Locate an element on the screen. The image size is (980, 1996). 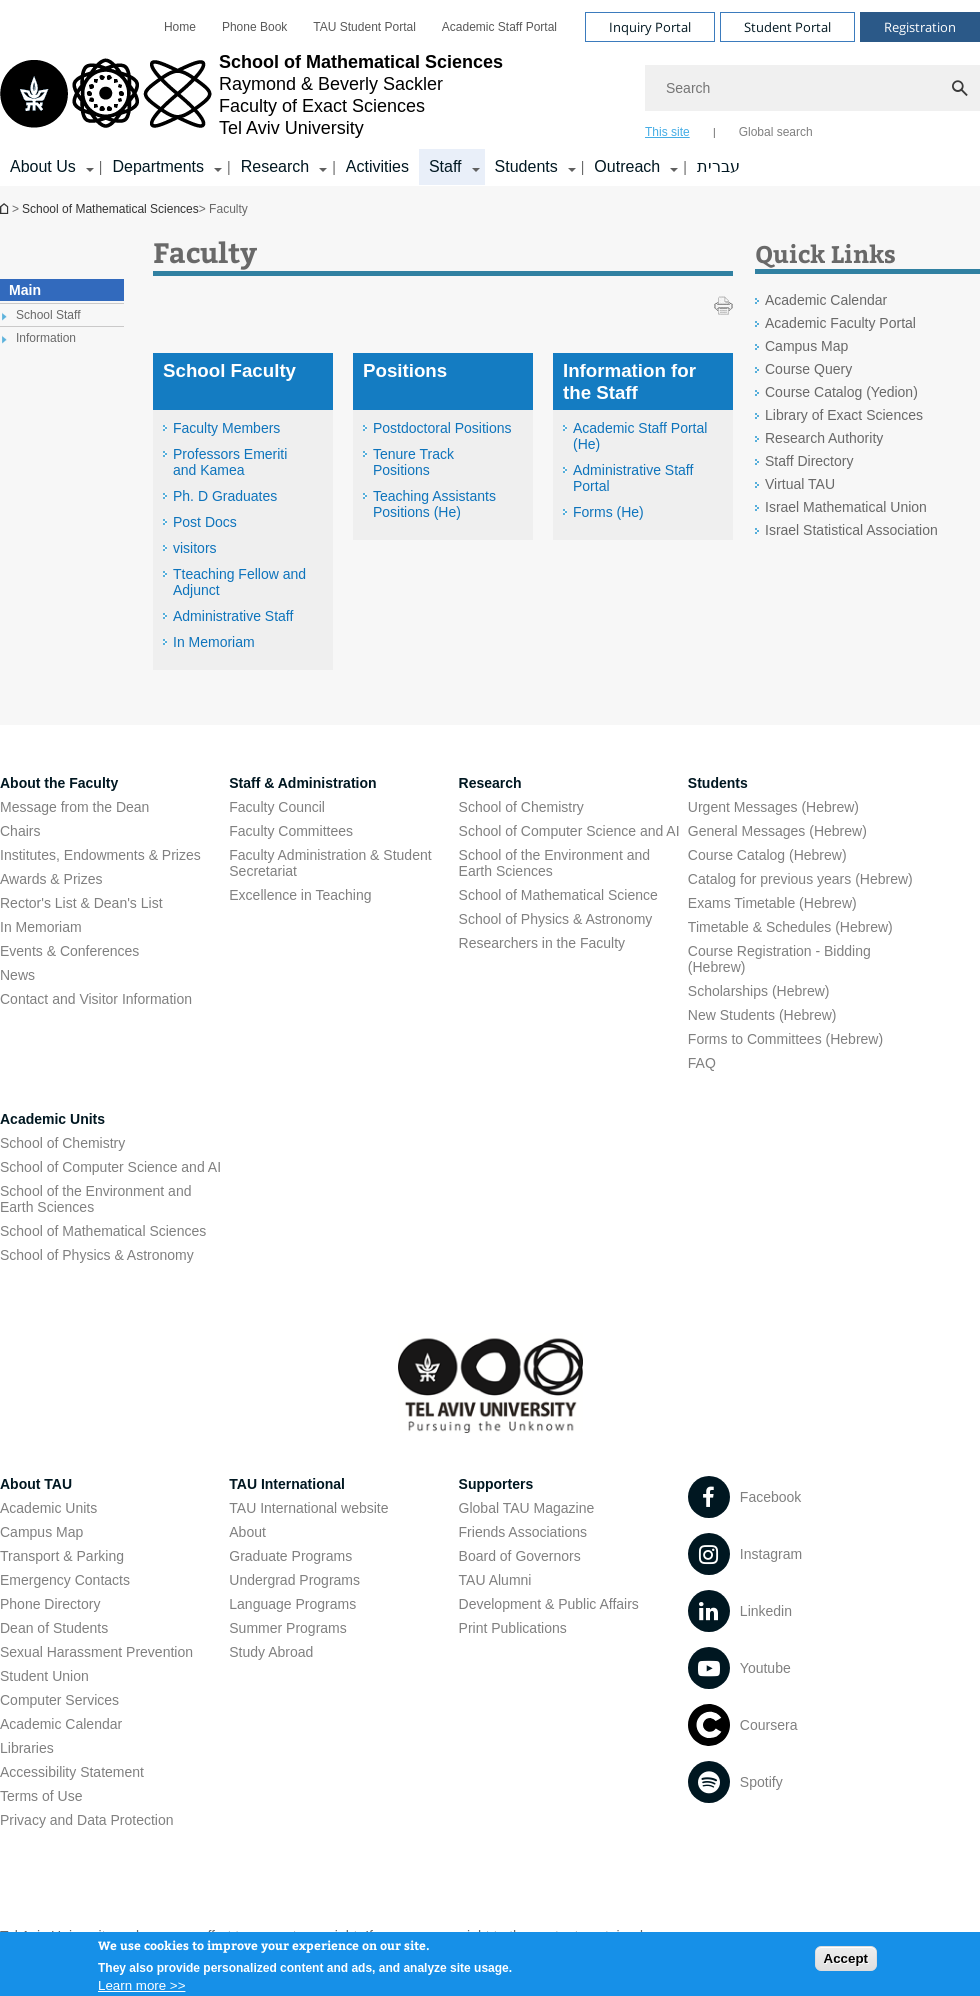
Main is located at coordinates (25, 290).